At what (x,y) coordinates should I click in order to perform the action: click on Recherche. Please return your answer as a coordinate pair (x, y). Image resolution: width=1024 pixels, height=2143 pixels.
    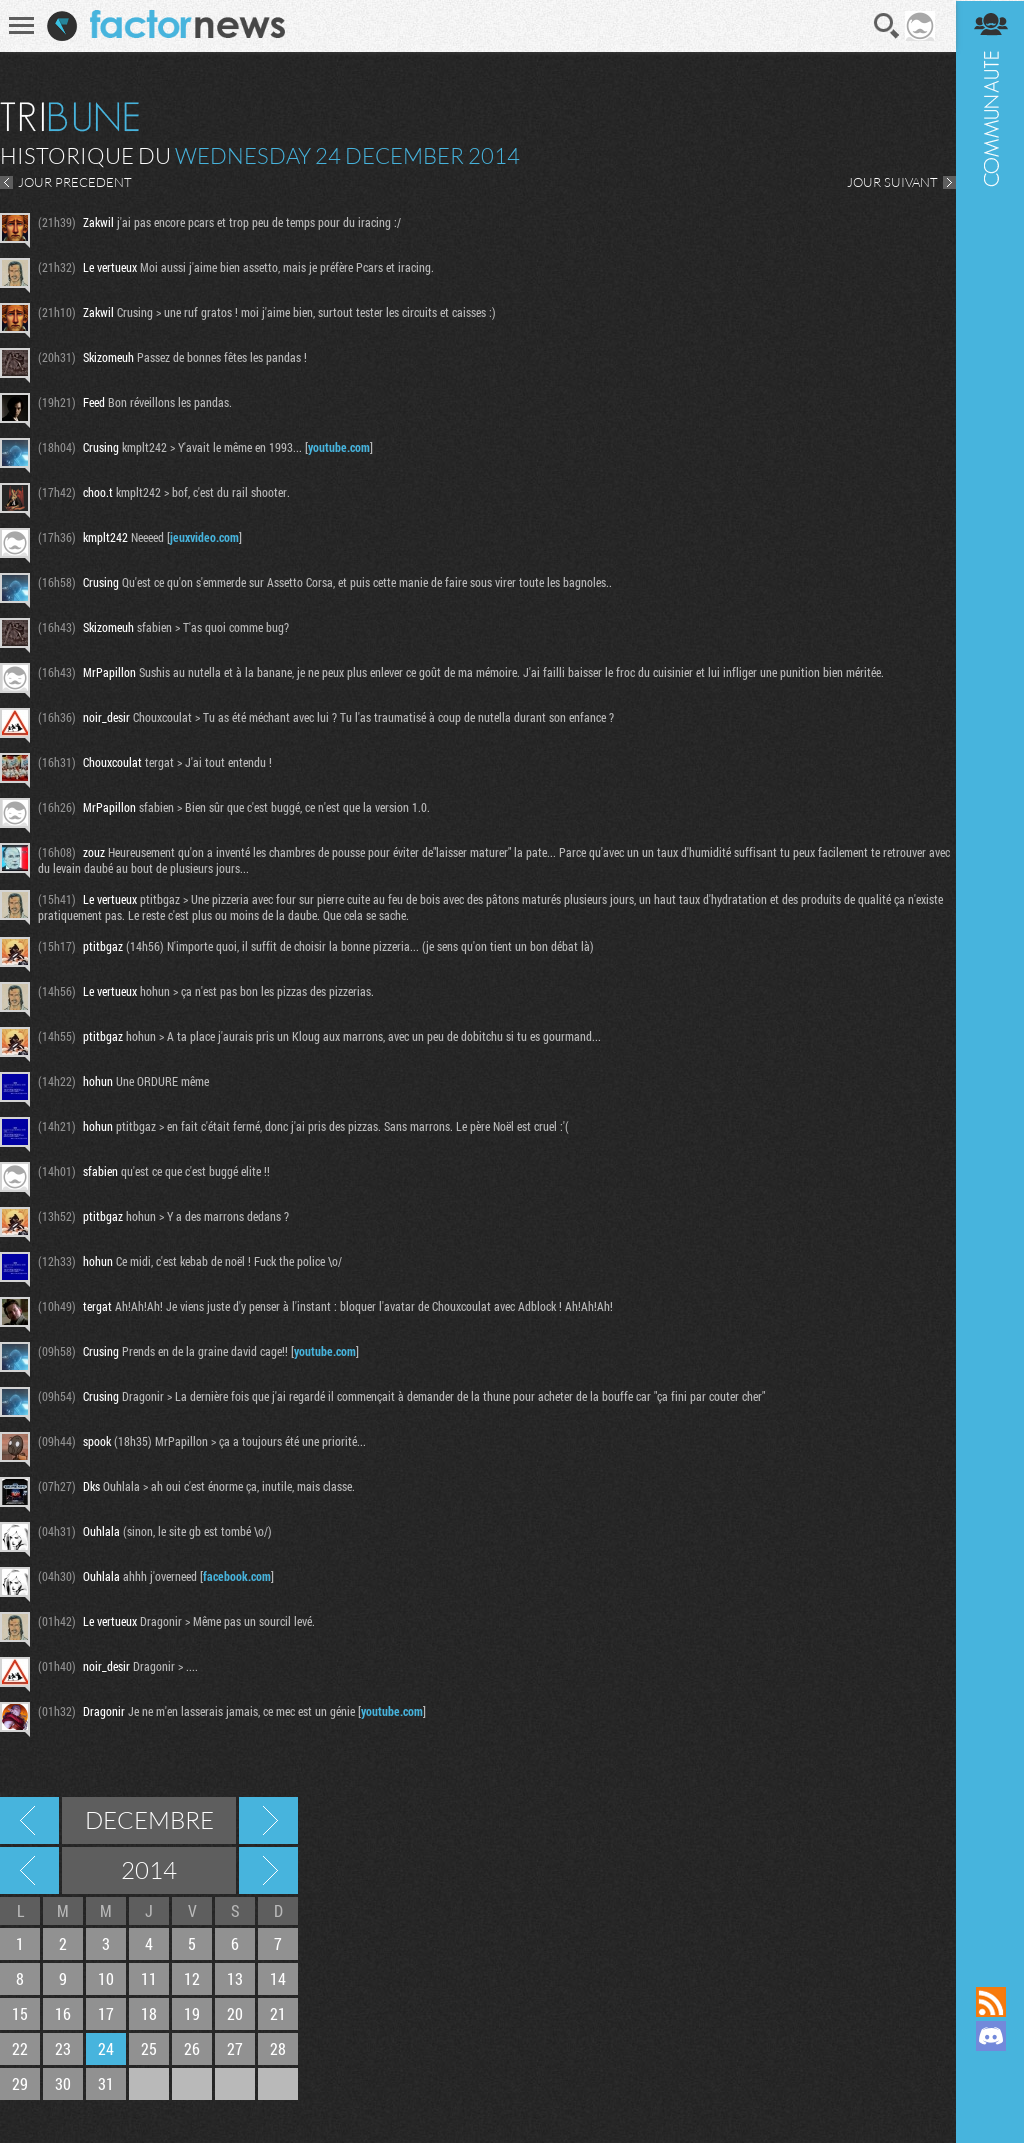
    Looking at the image, I should click on (885, 26).